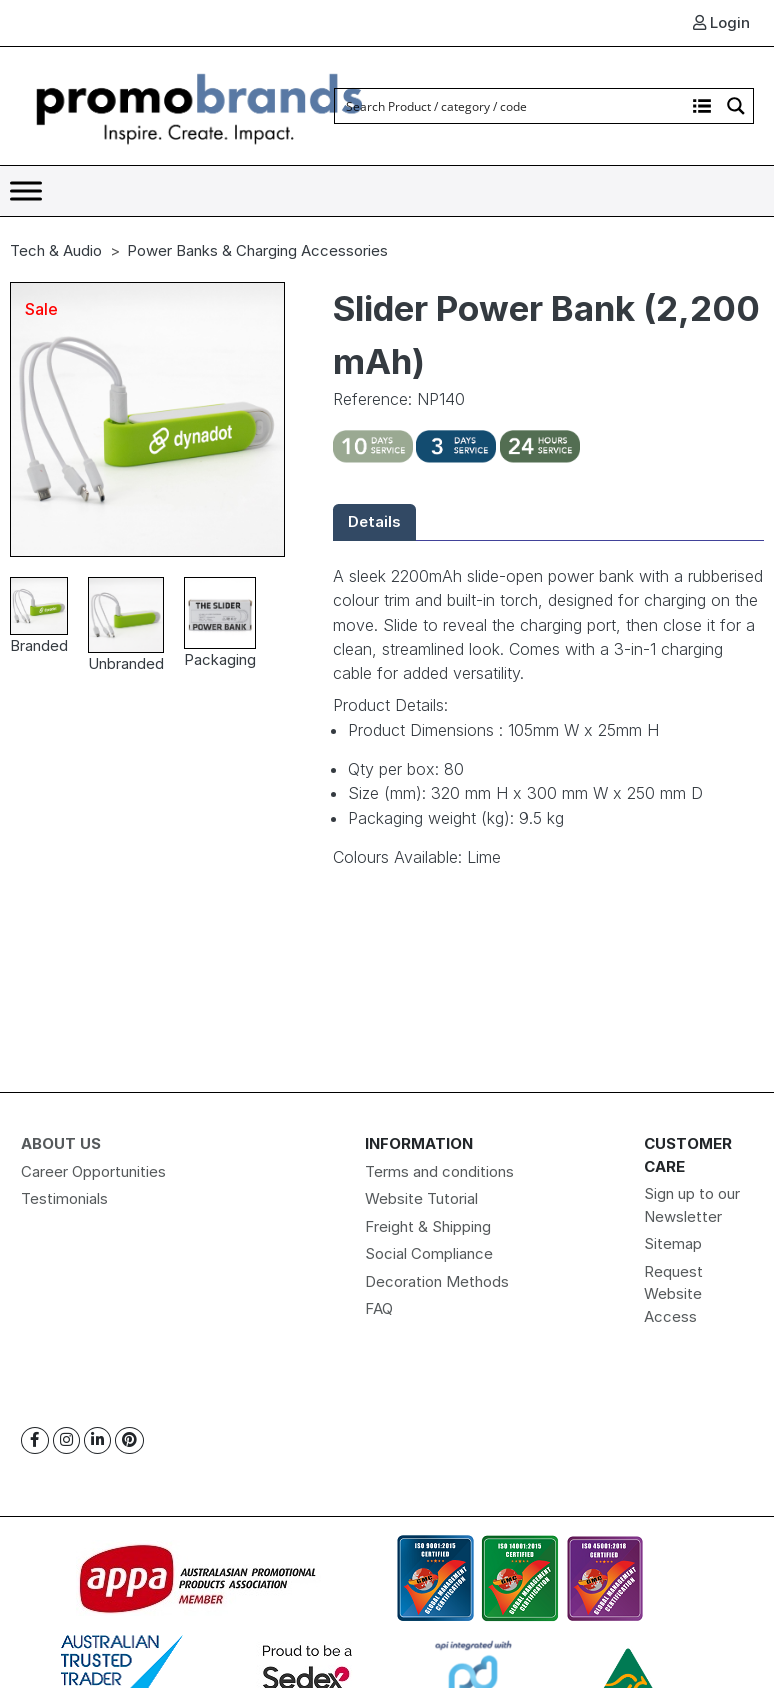  I want to click on Career Opportunities, so click(93, 1171).